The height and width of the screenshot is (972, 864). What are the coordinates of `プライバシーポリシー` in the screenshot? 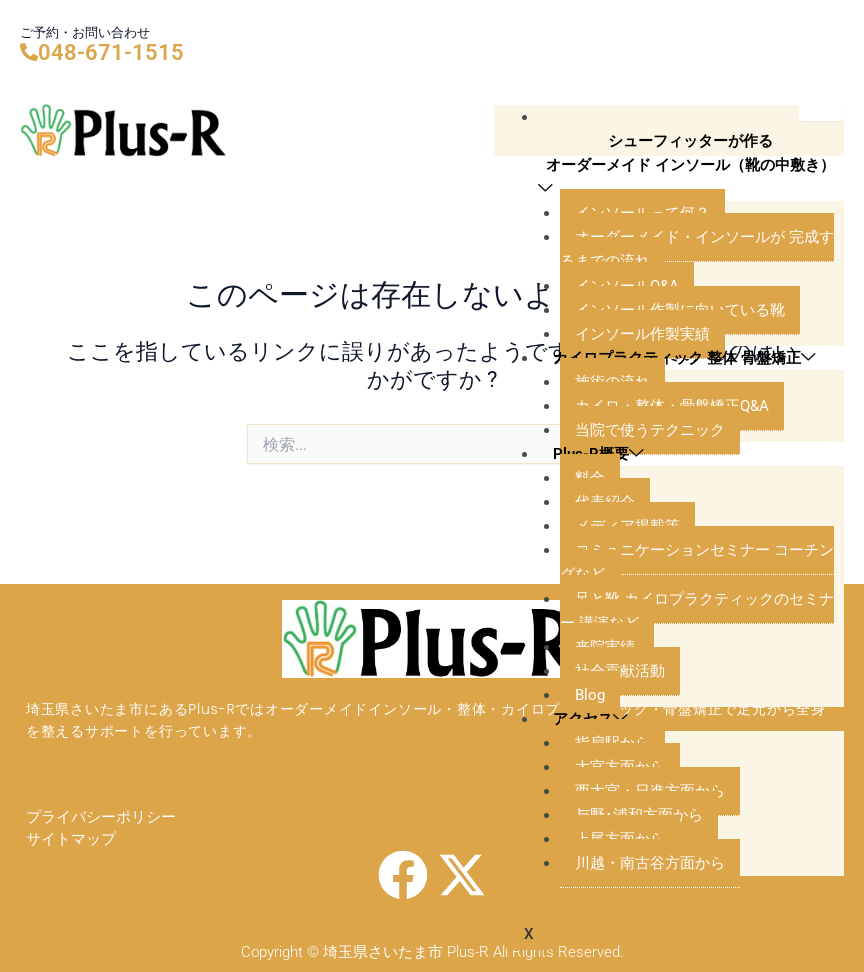 It's located at (101, 818).